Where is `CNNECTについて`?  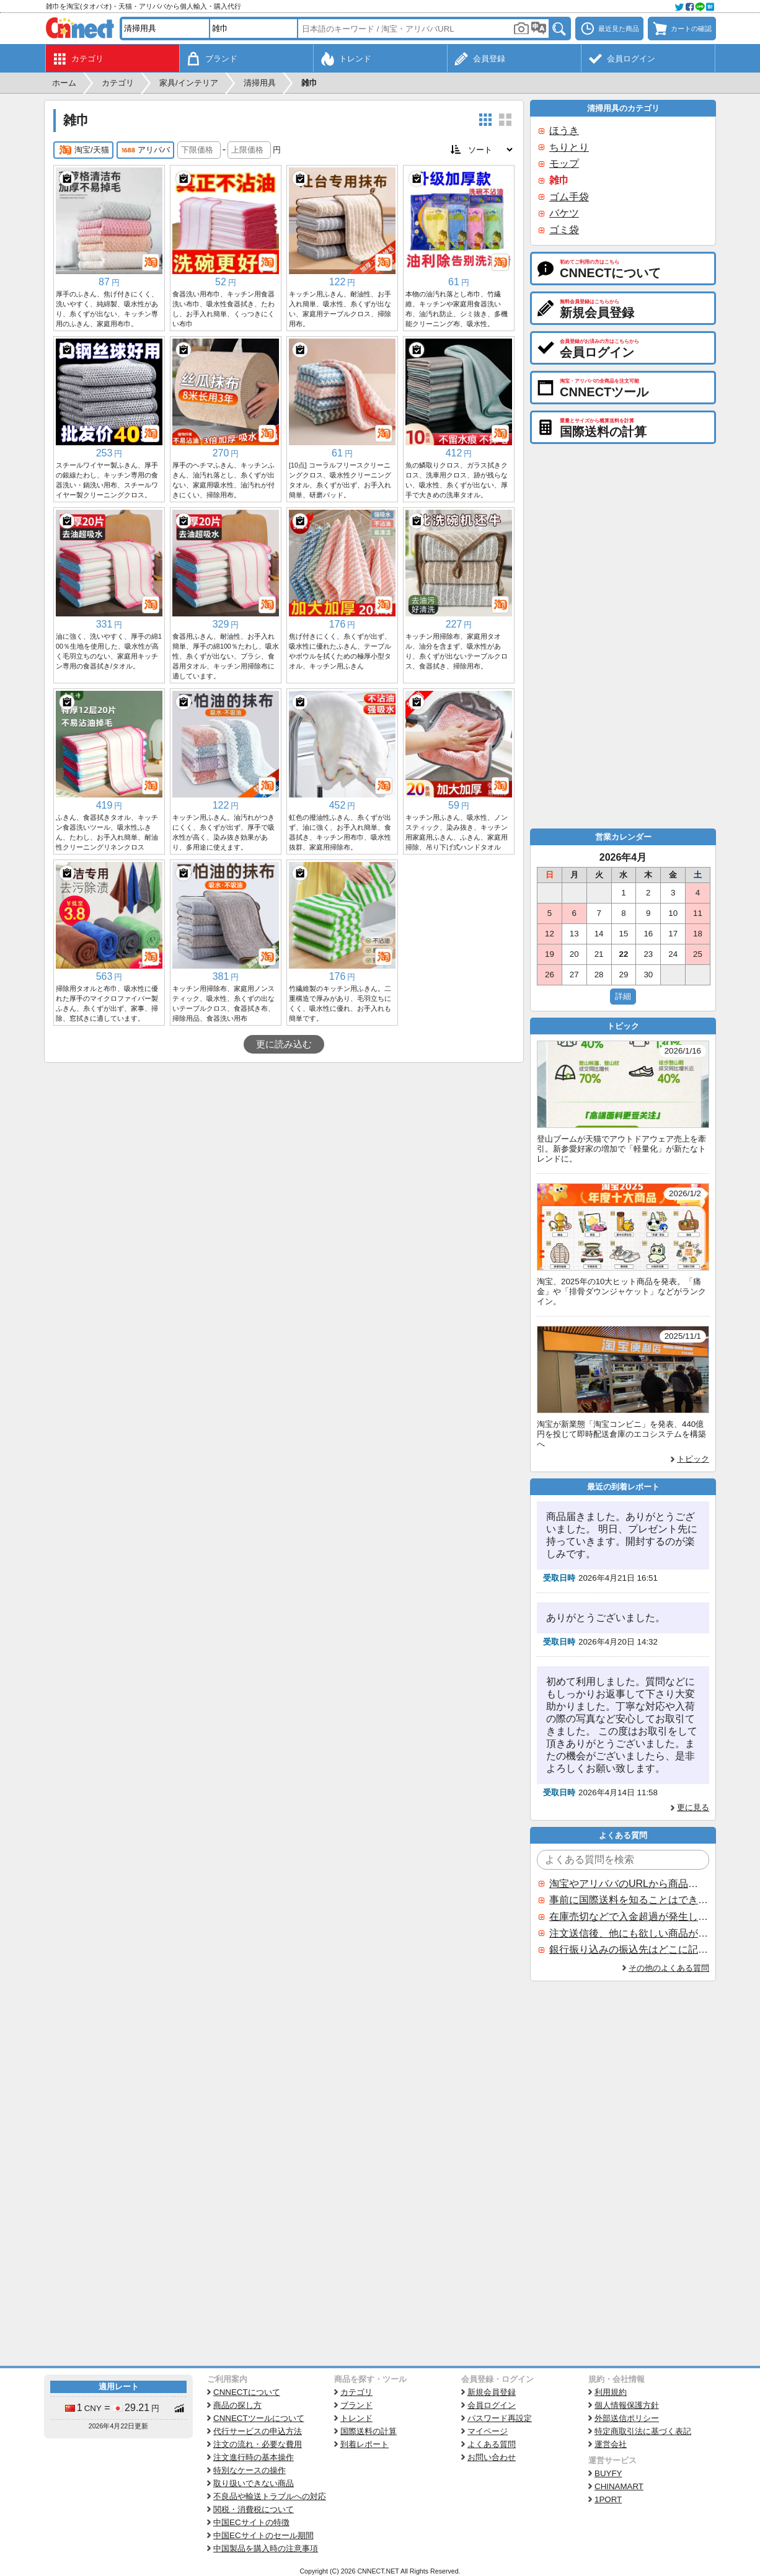
CNNECTについて is located at coordinates (246, 2392).